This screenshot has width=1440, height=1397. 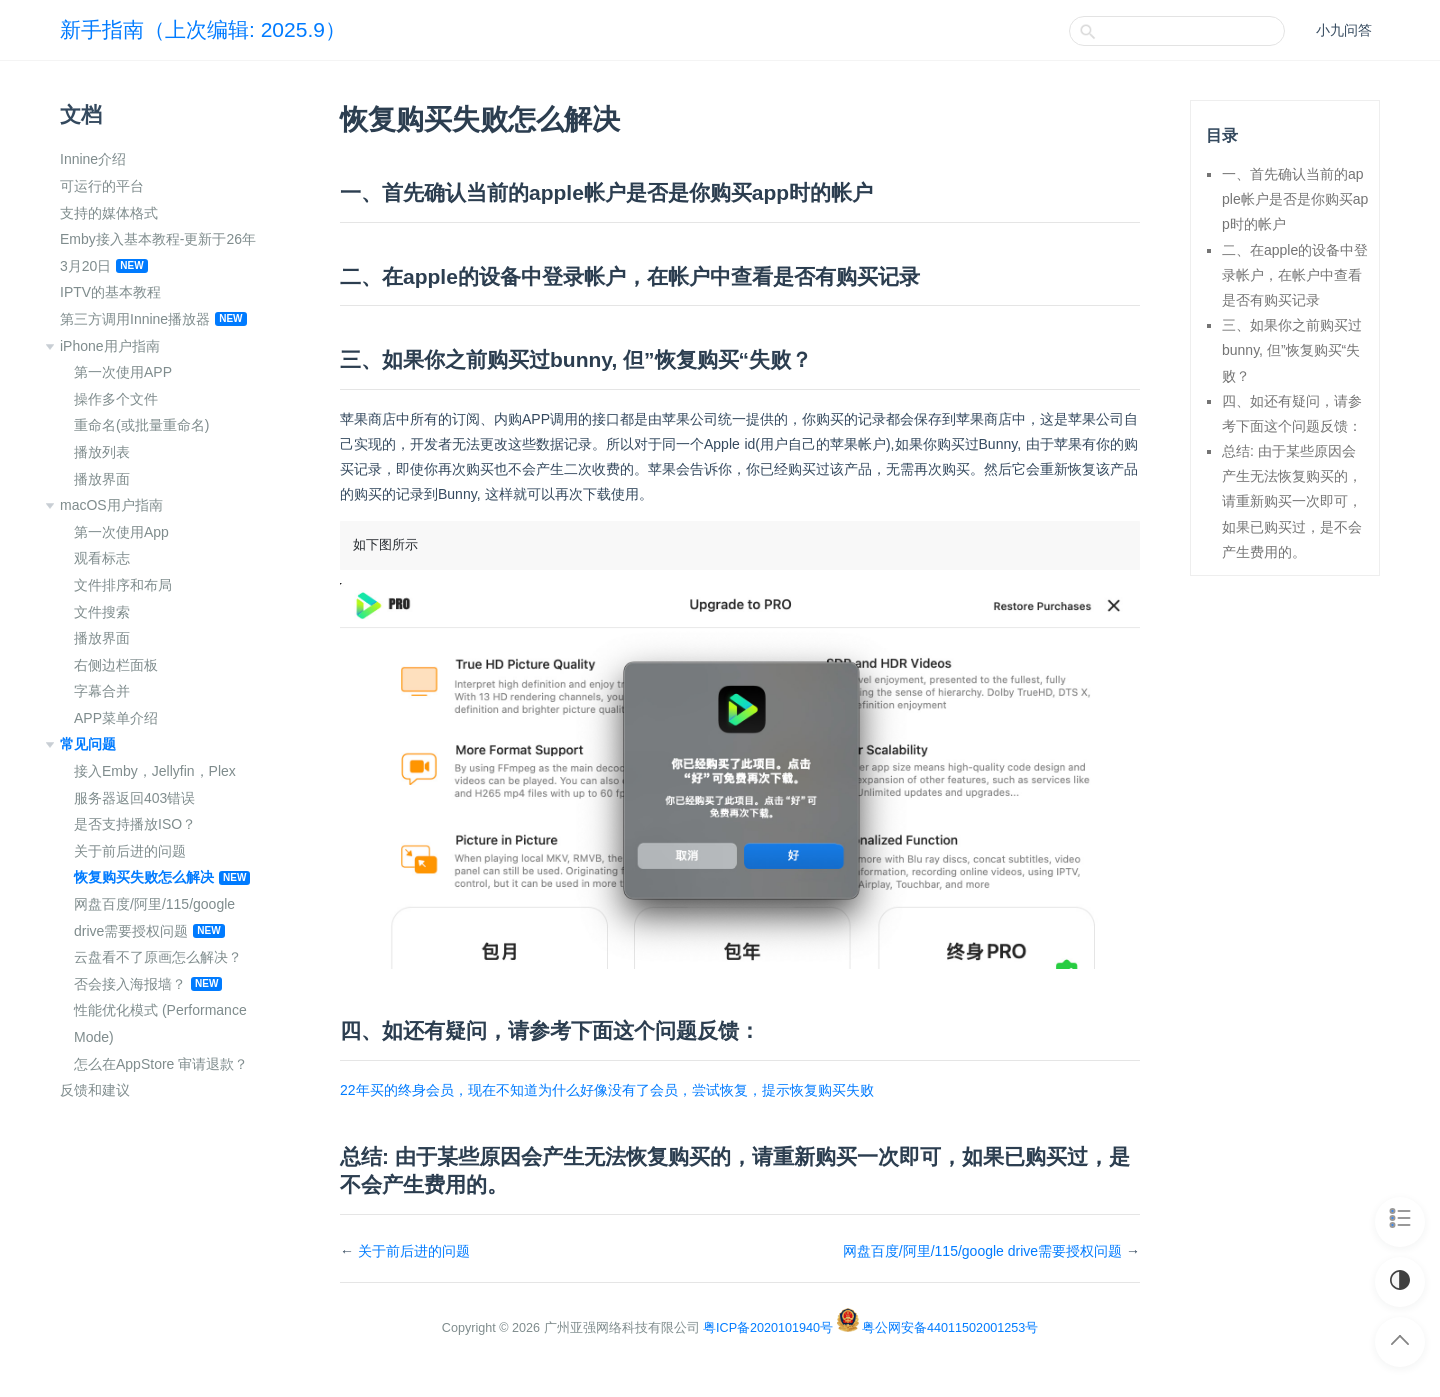 I want to click on 播放界面, so click(x=102, y=479).